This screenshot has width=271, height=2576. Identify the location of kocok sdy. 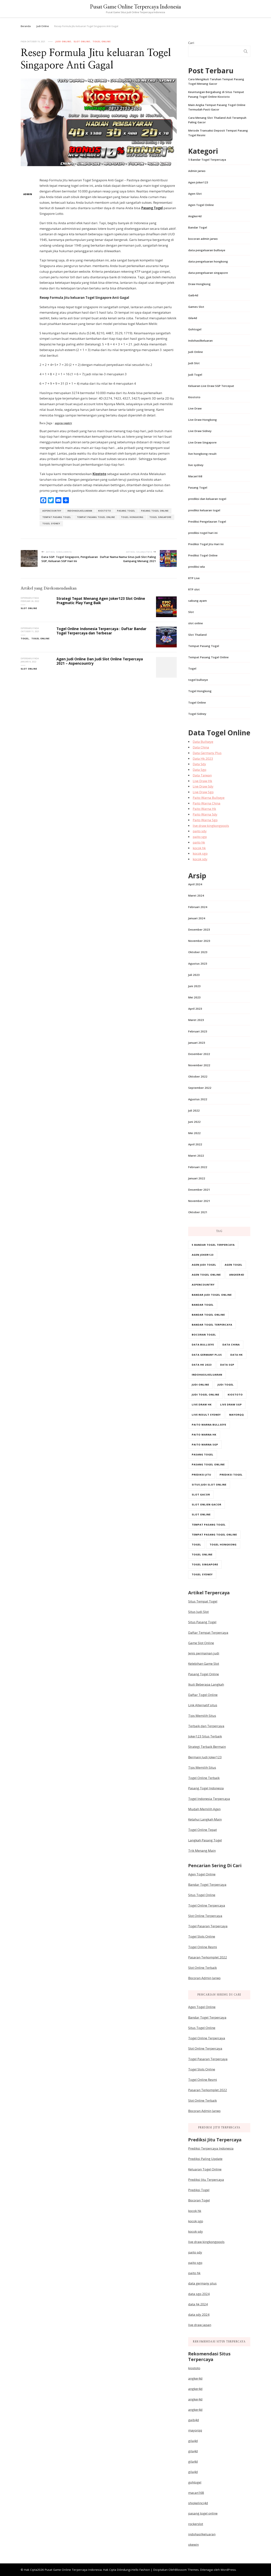
(200, 859).